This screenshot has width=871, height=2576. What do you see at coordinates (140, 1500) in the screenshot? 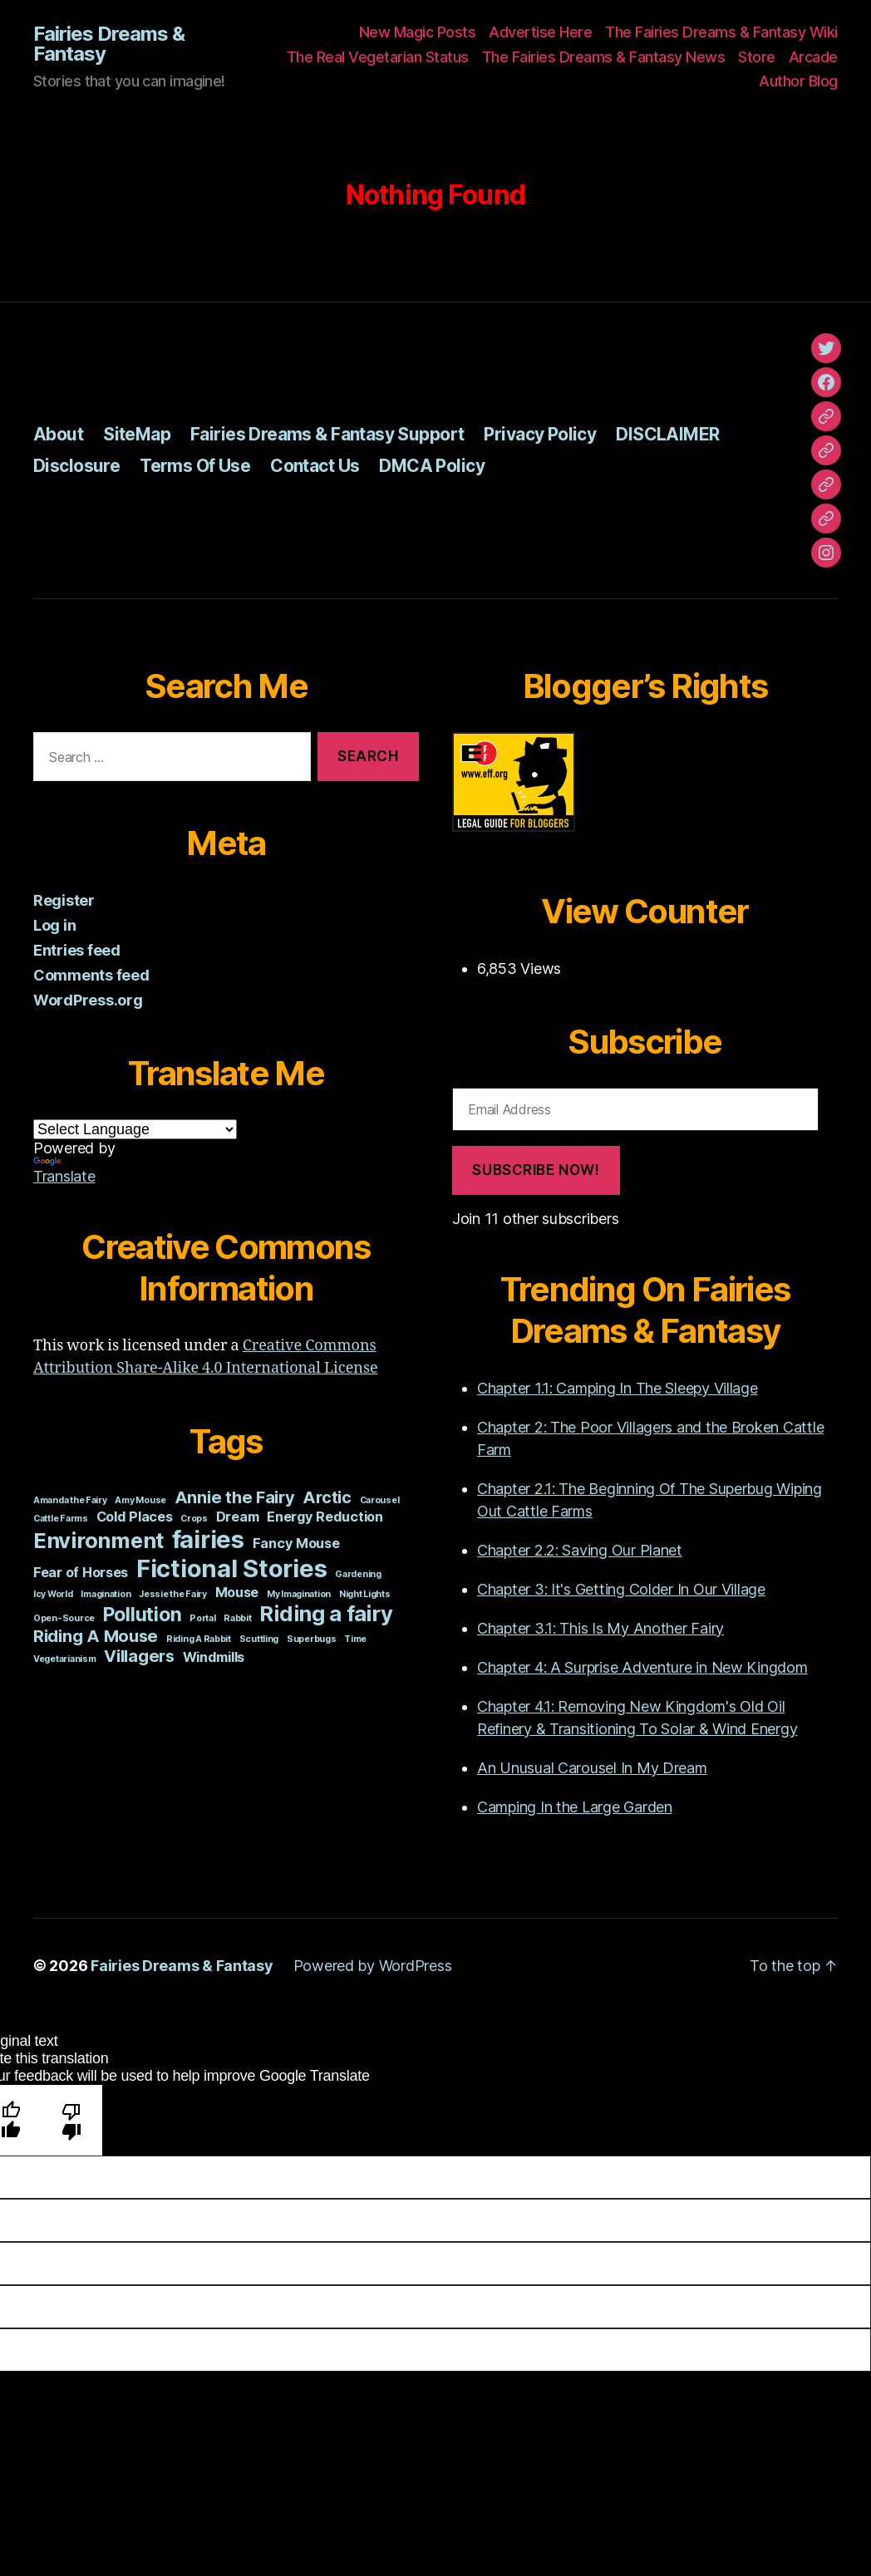
I see `Amy Mouse [Amy Mouse (1 item)]` at bounding box center [140, 1500].